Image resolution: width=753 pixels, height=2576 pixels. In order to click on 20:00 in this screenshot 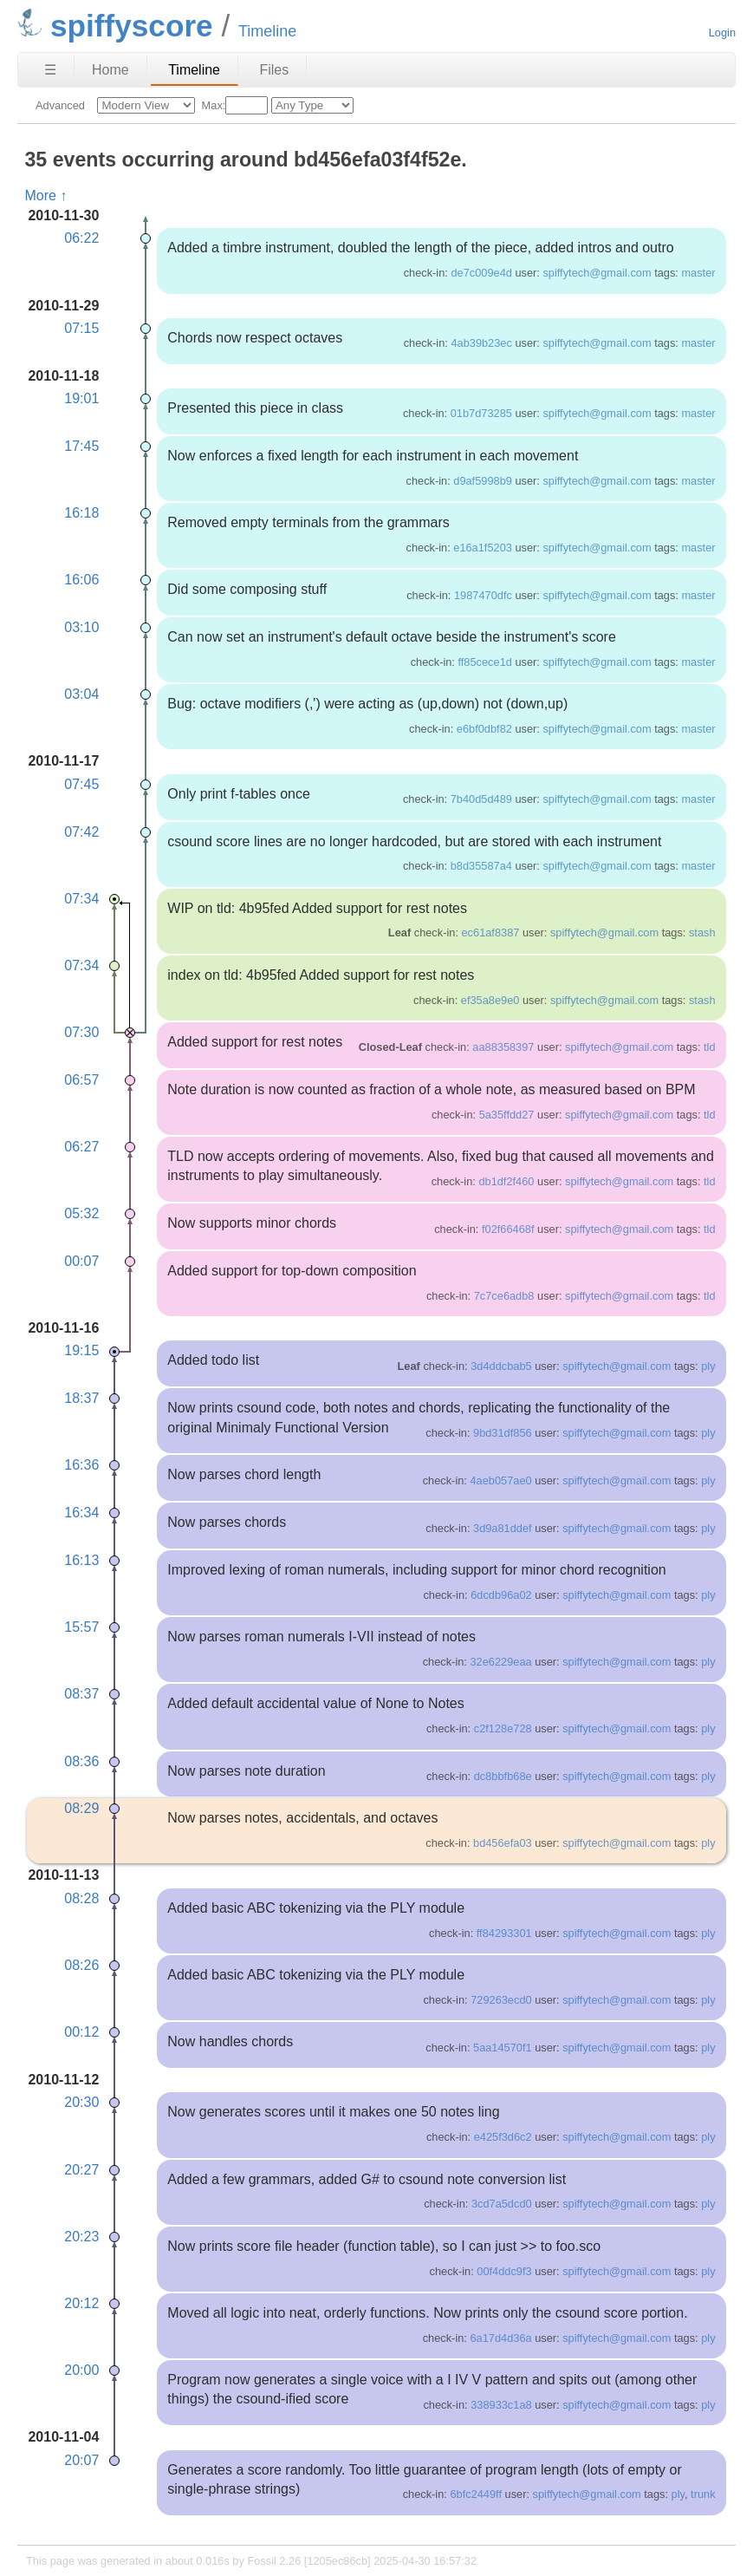, I will do `click(81, 2370)`.